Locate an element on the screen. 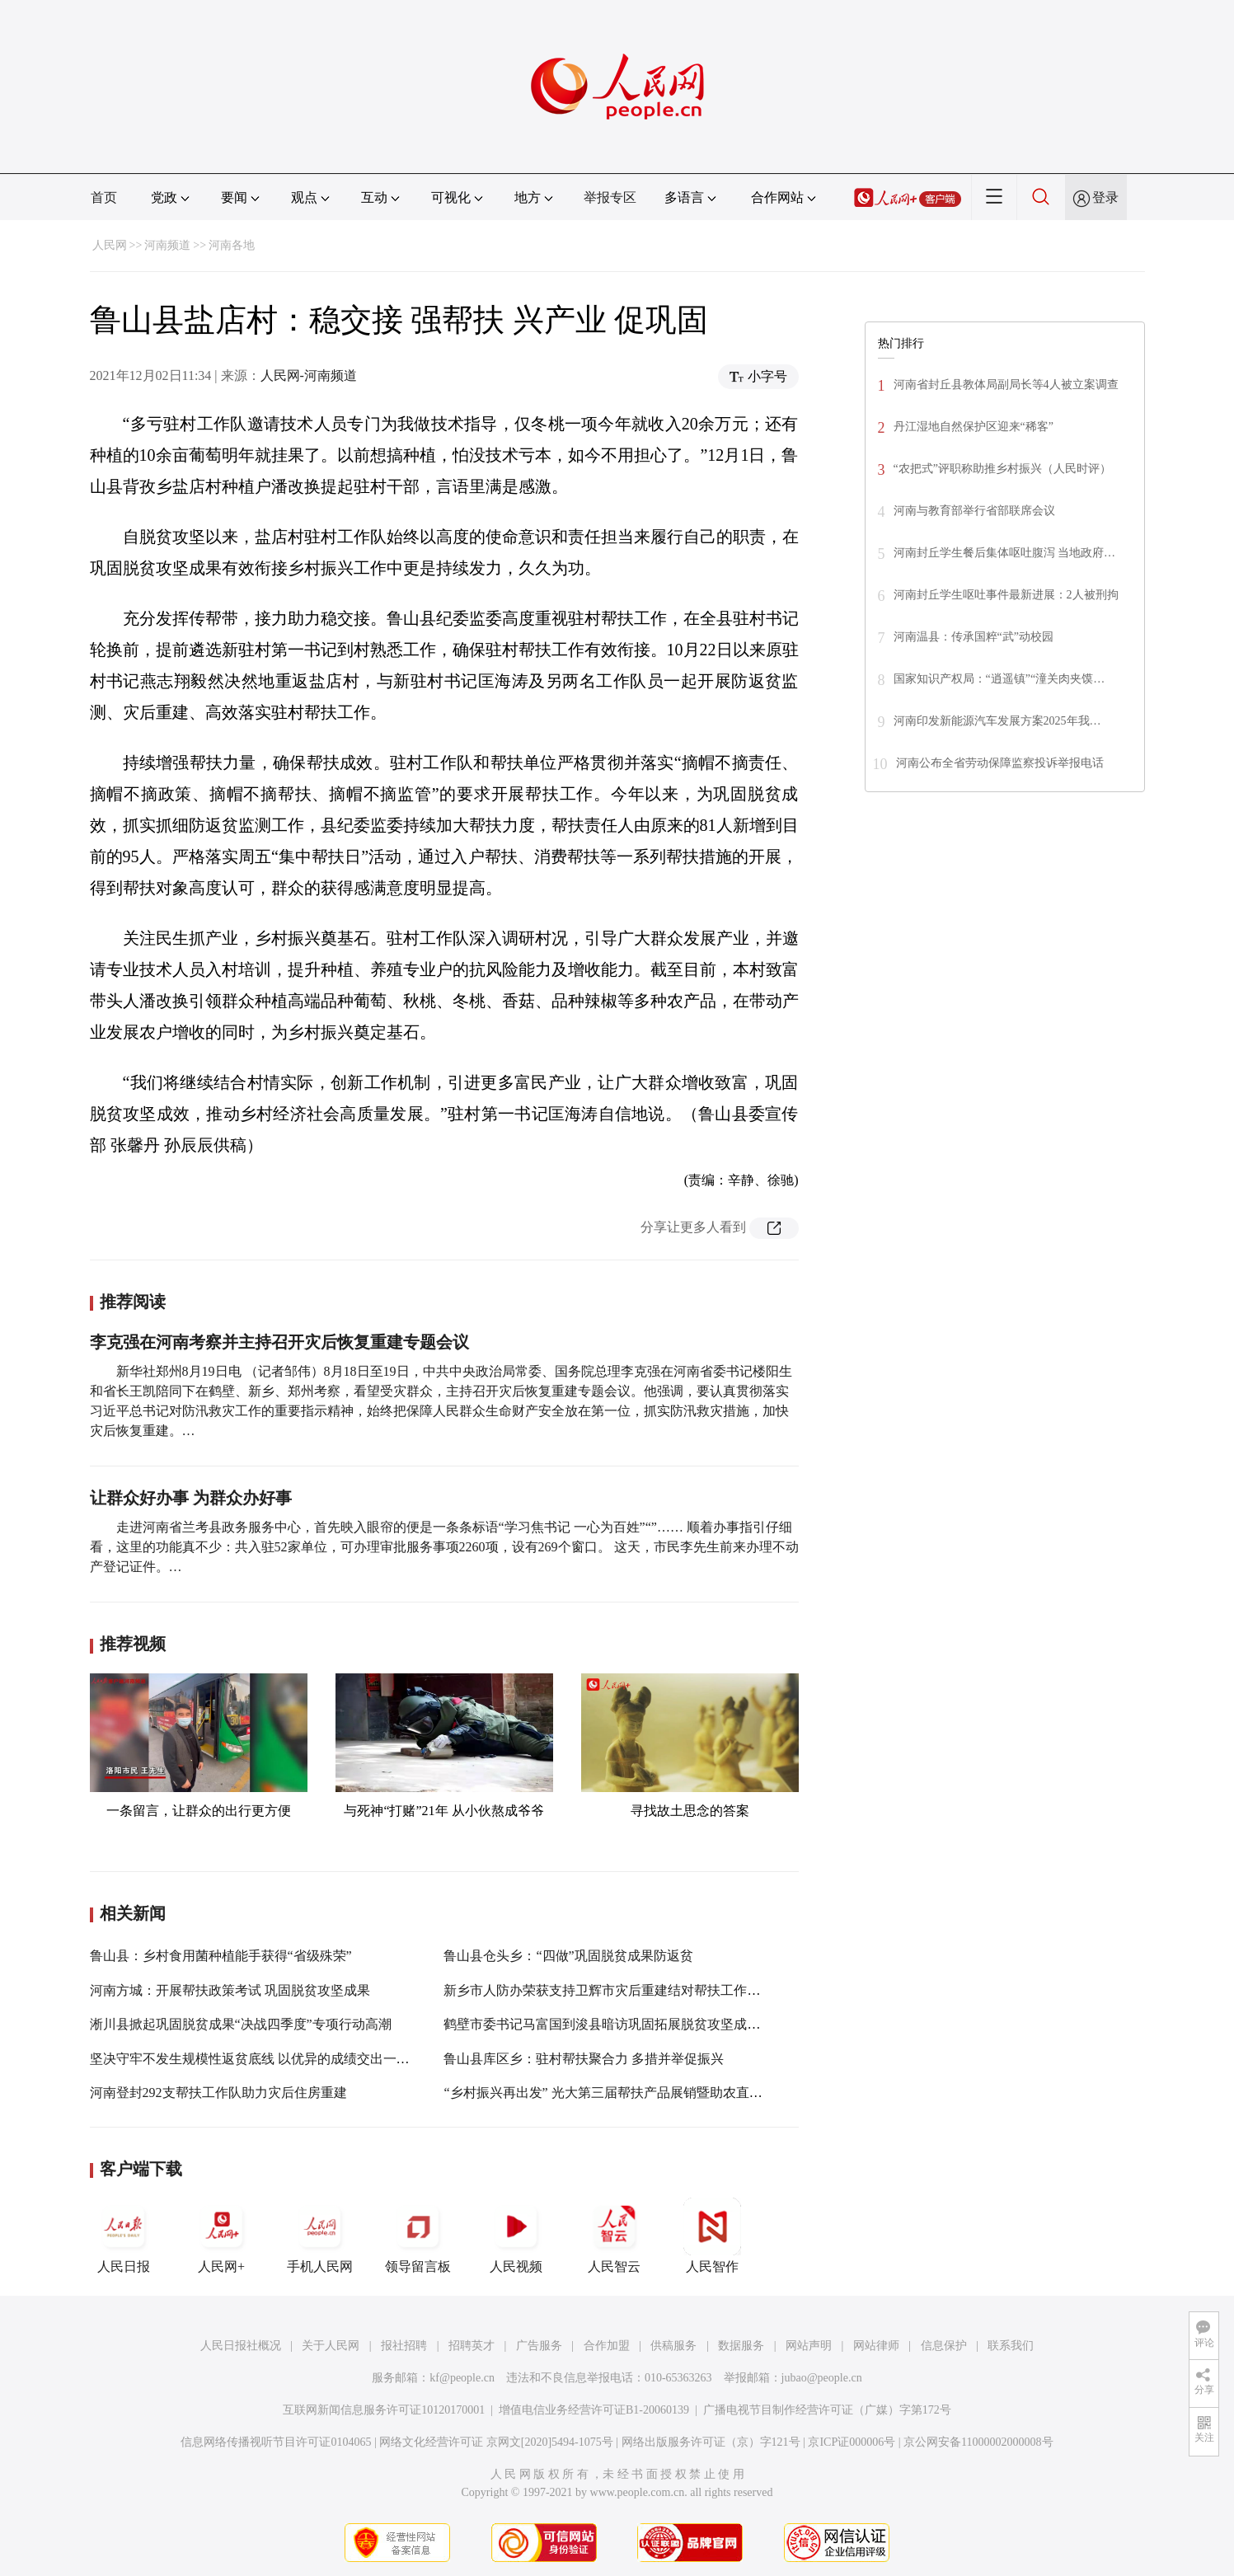 This screenshot has height=2576, width=1234. 河南印发新能源汽车发展方案2025年我… is located at coordinates (997, 721).